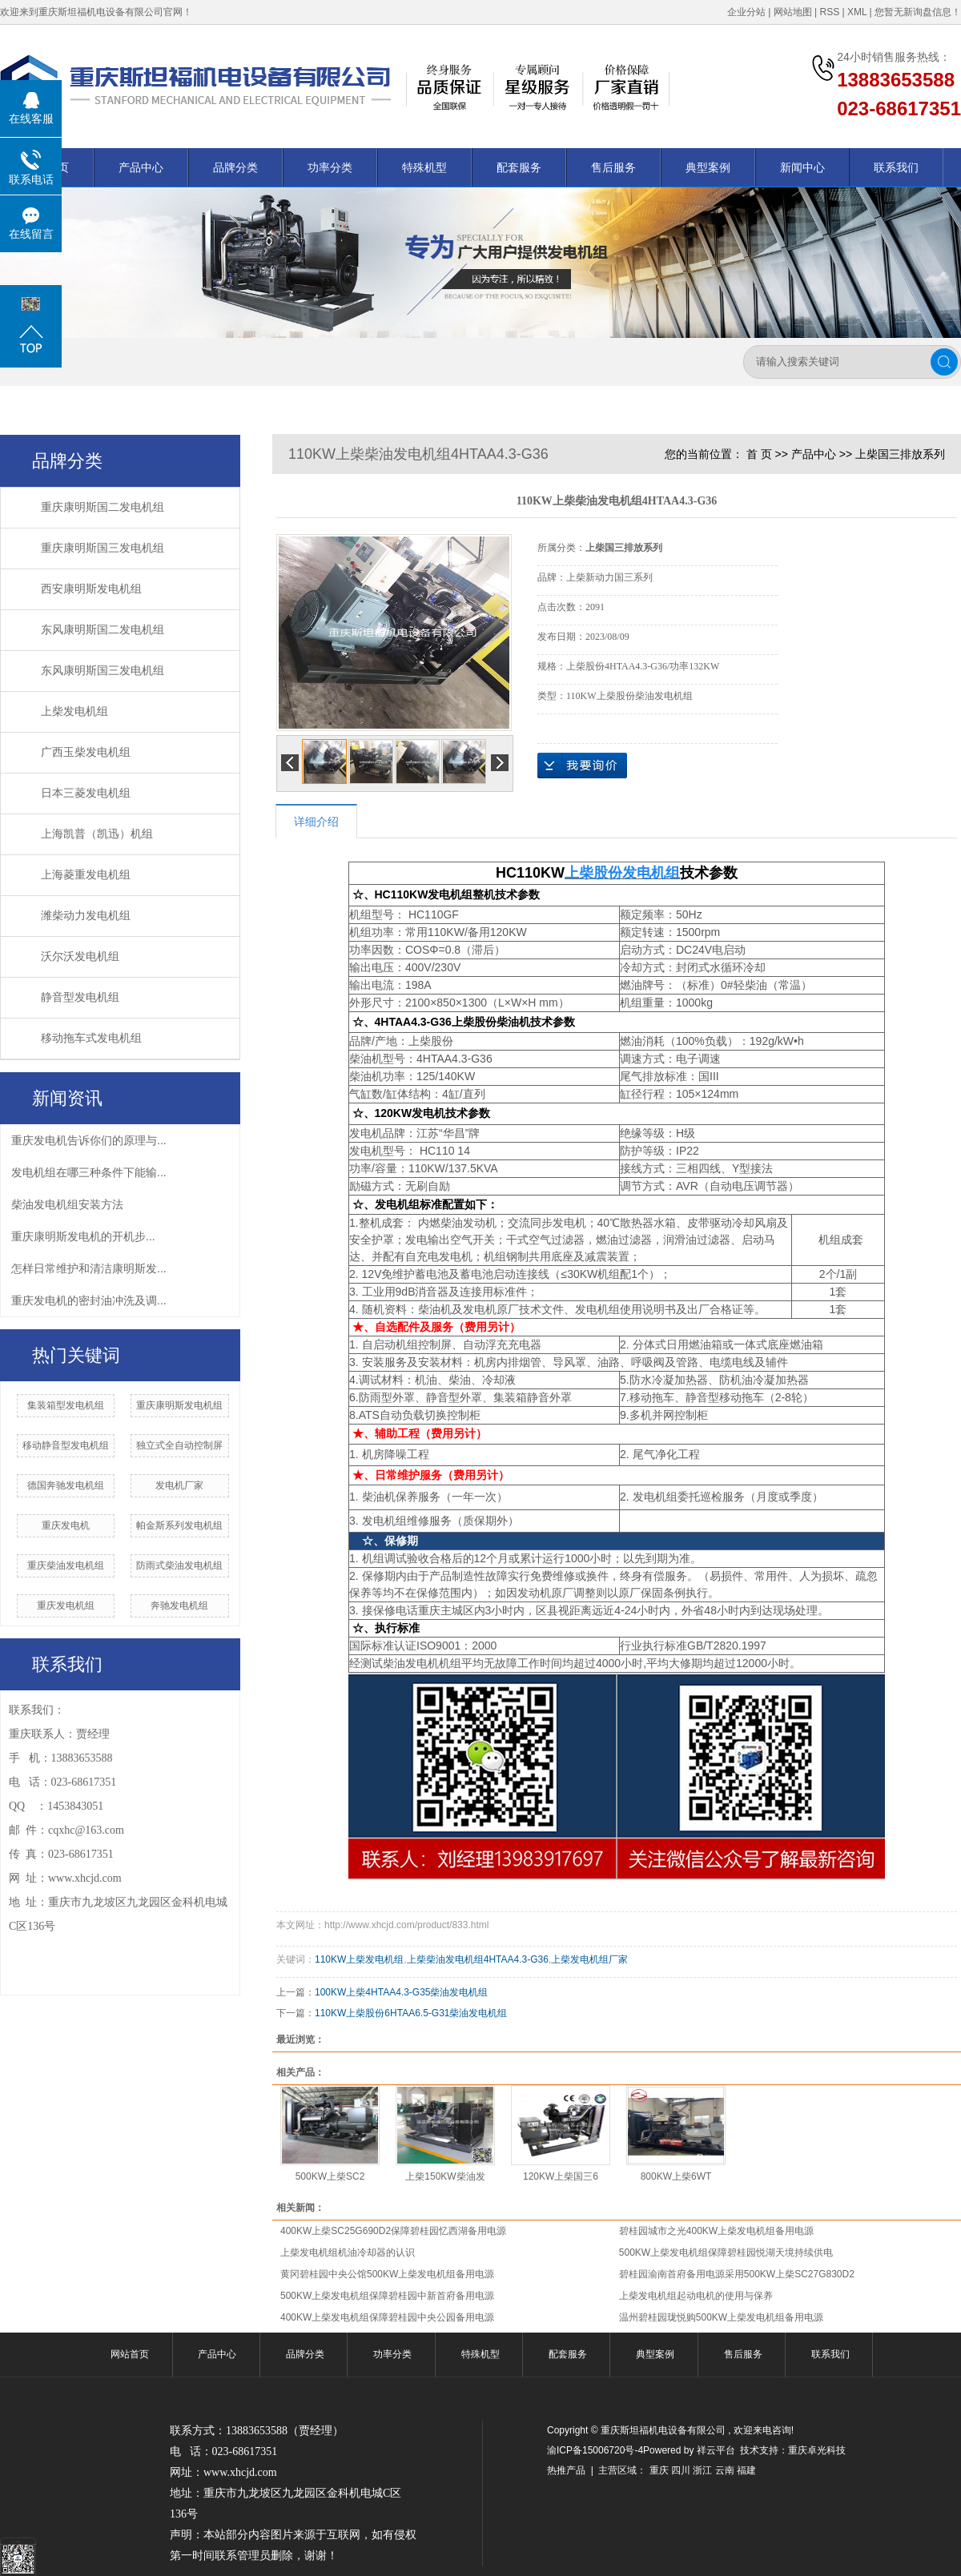 The image size is (961, 2576). What do you see at coordinates (65, 1565) in the screenshot?
I see `重庆柴油发电机组` at bounding box center [65, 1565].